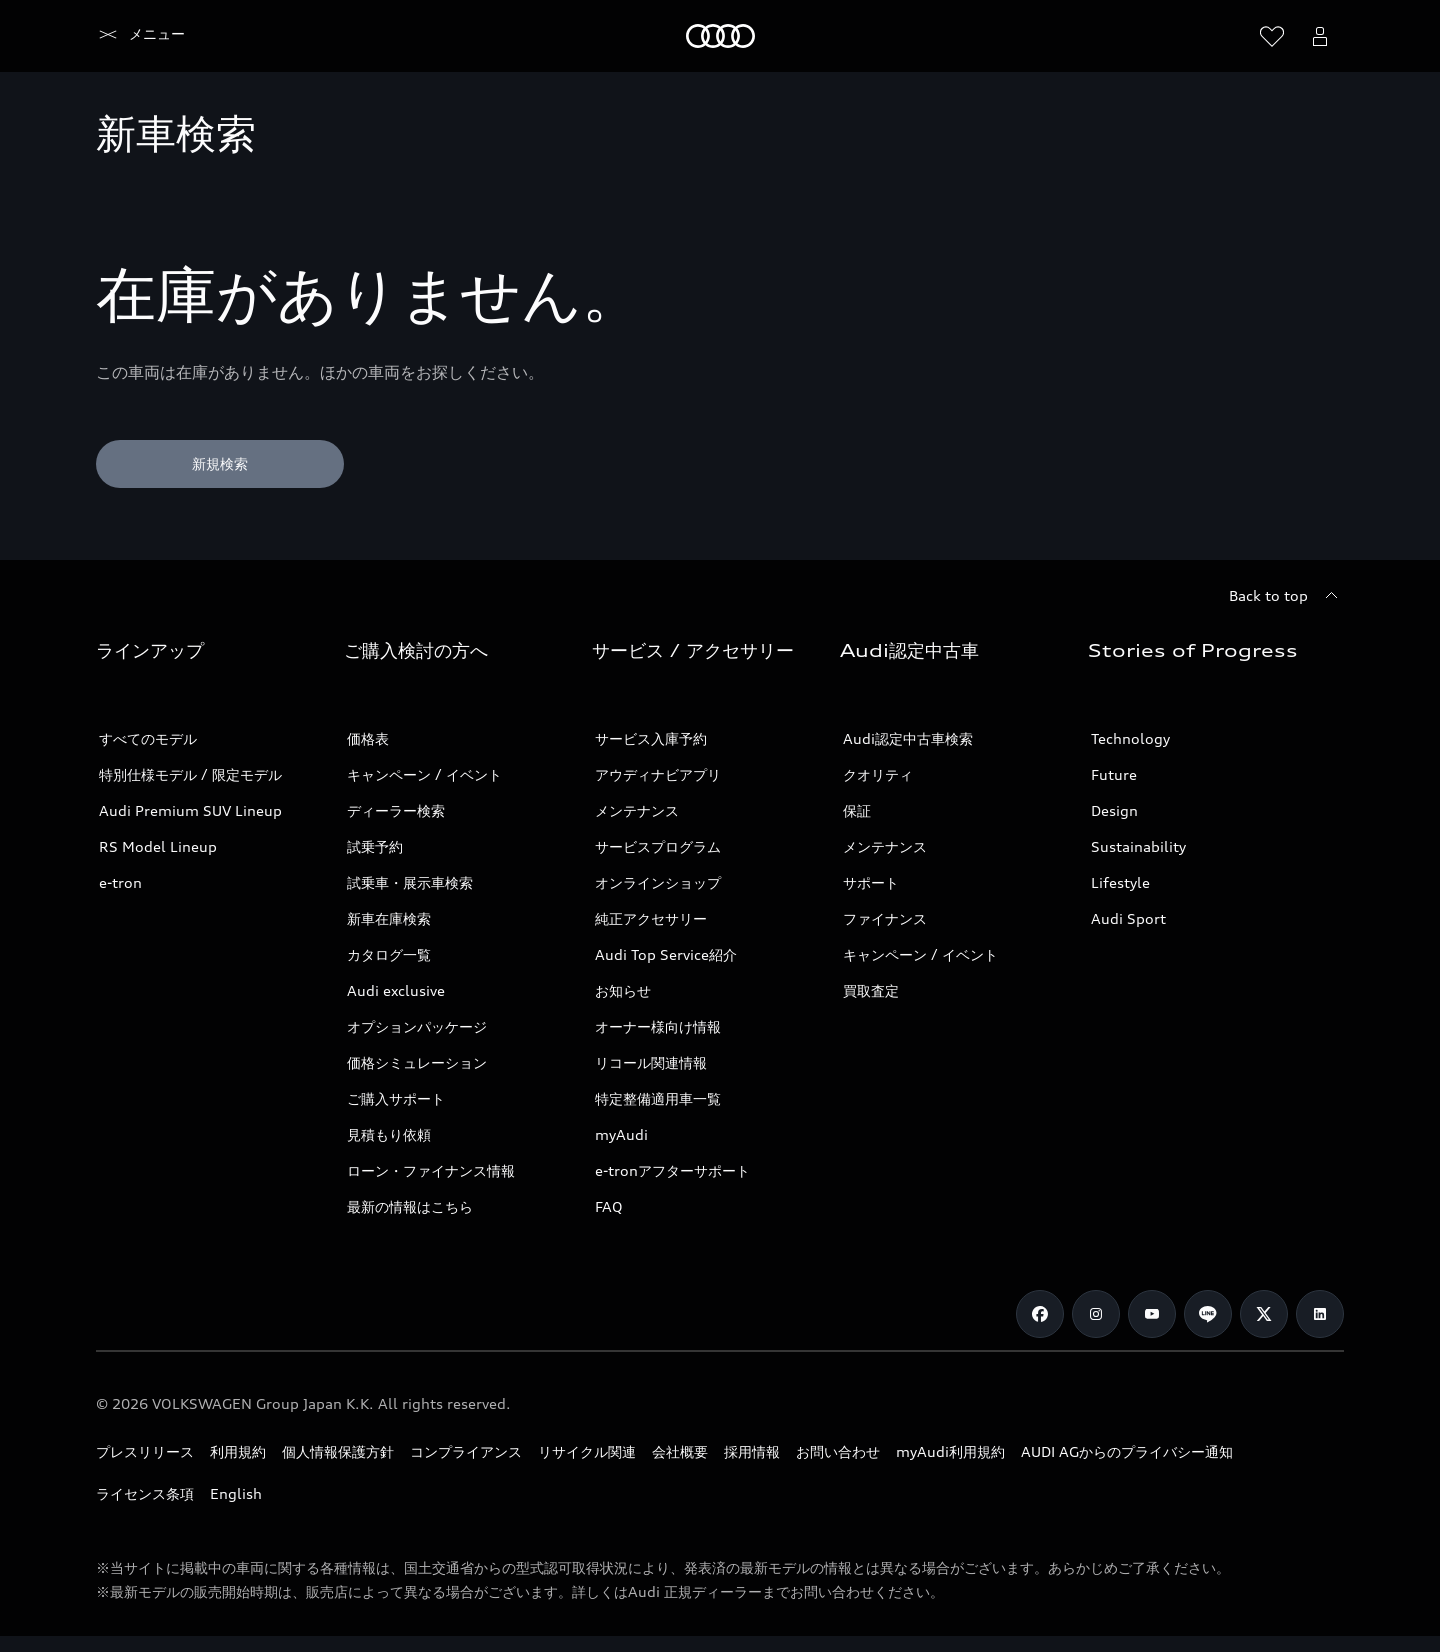 This screenshot has height=1652, width=1440. What do you see at coordinates (431, 1170) in the screenshot?
I see `ローン・ファイナンス情報` at bounding box center [431, 1170].